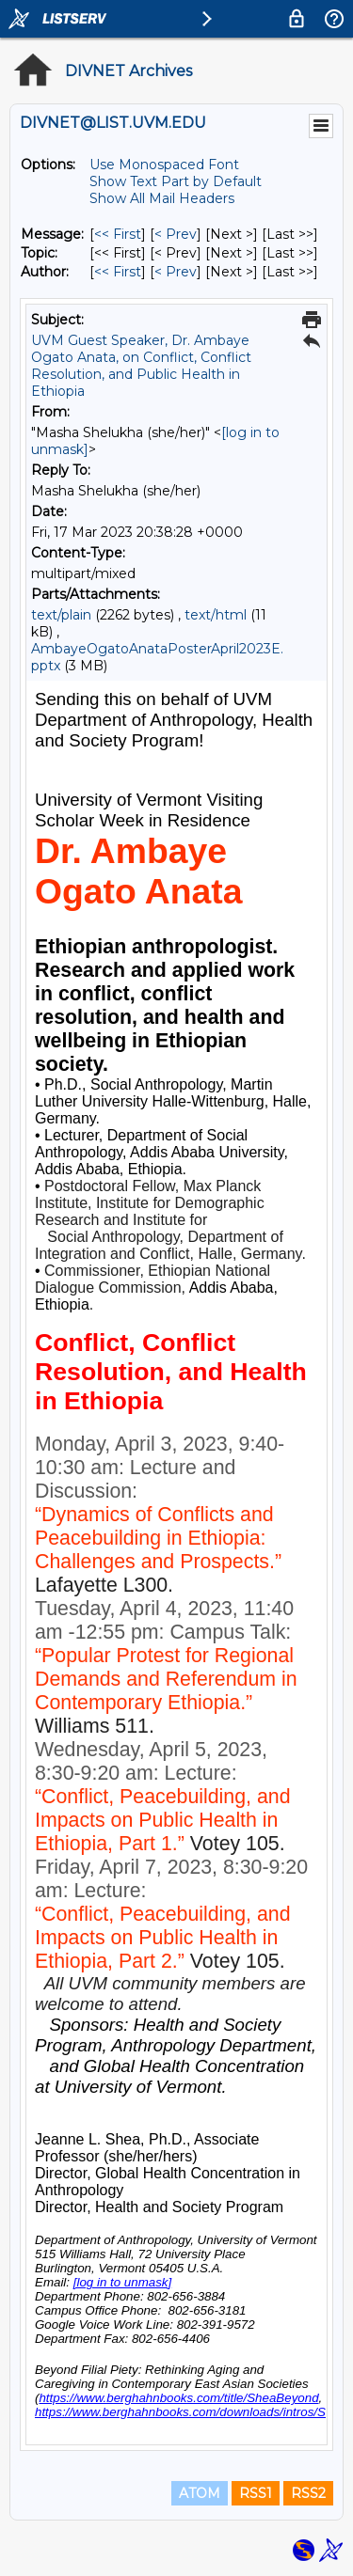 This screenshot has width=353, height=2576. Describe the element at coordinates (255, 2493) in the screenshot. I see `RSS1` at that location.